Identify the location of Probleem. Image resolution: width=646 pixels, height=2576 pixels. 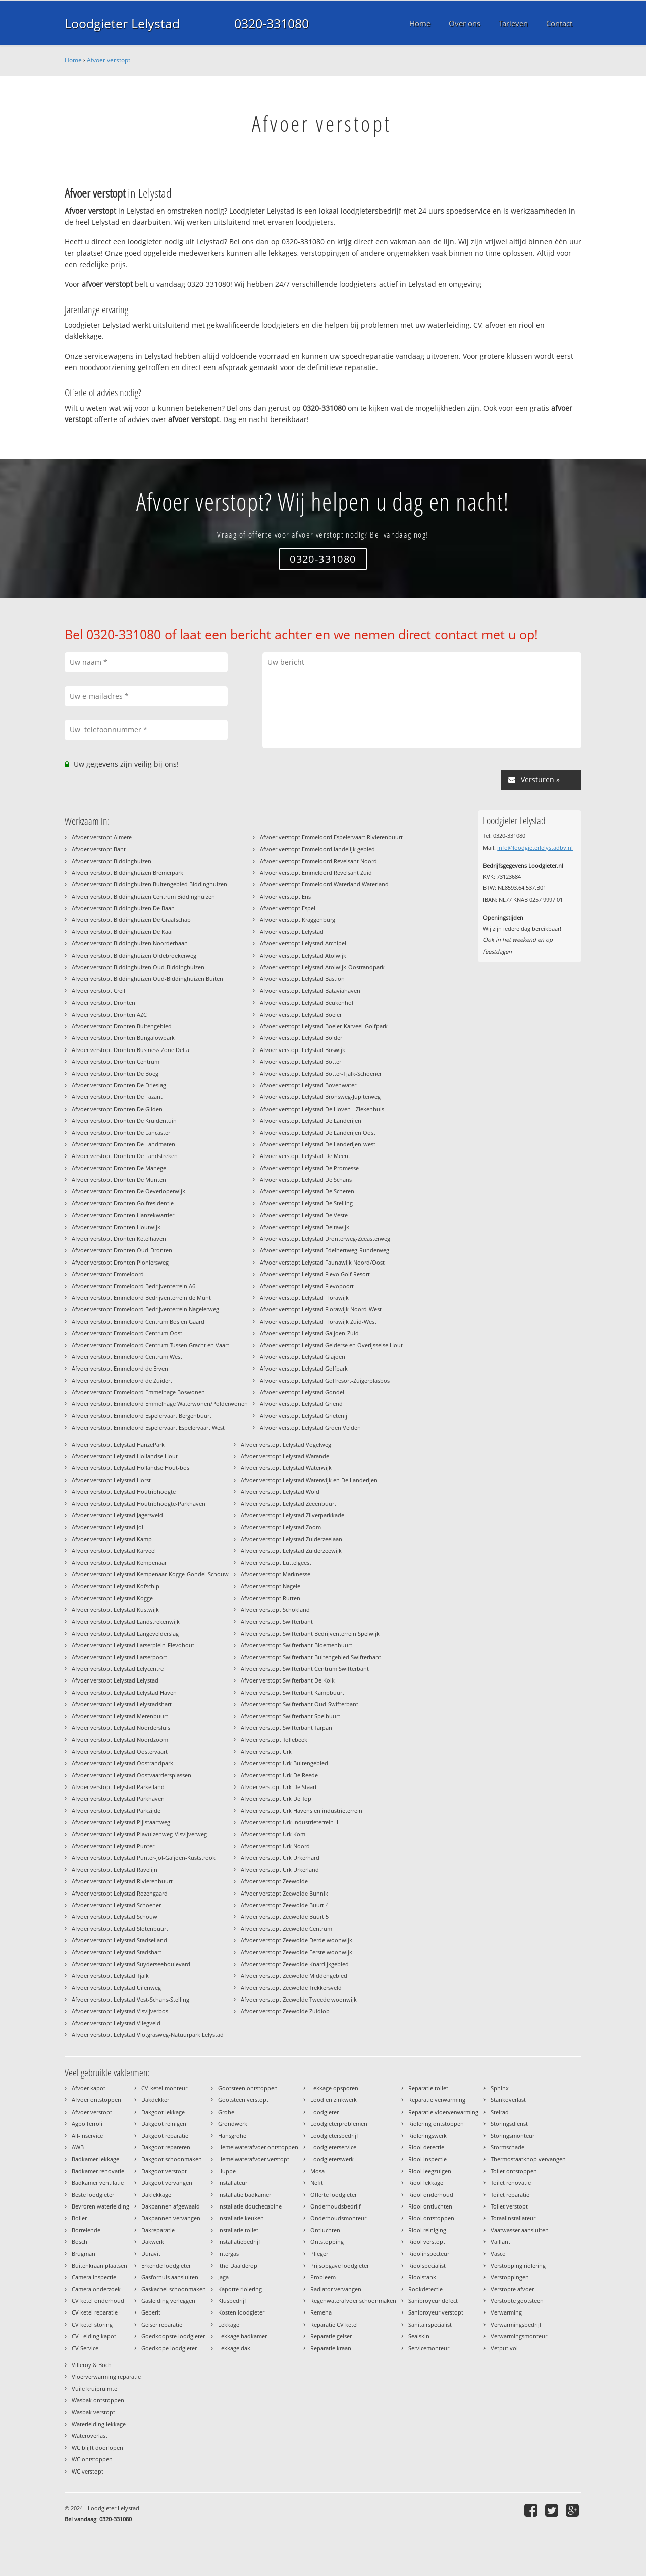
(323, 2277).